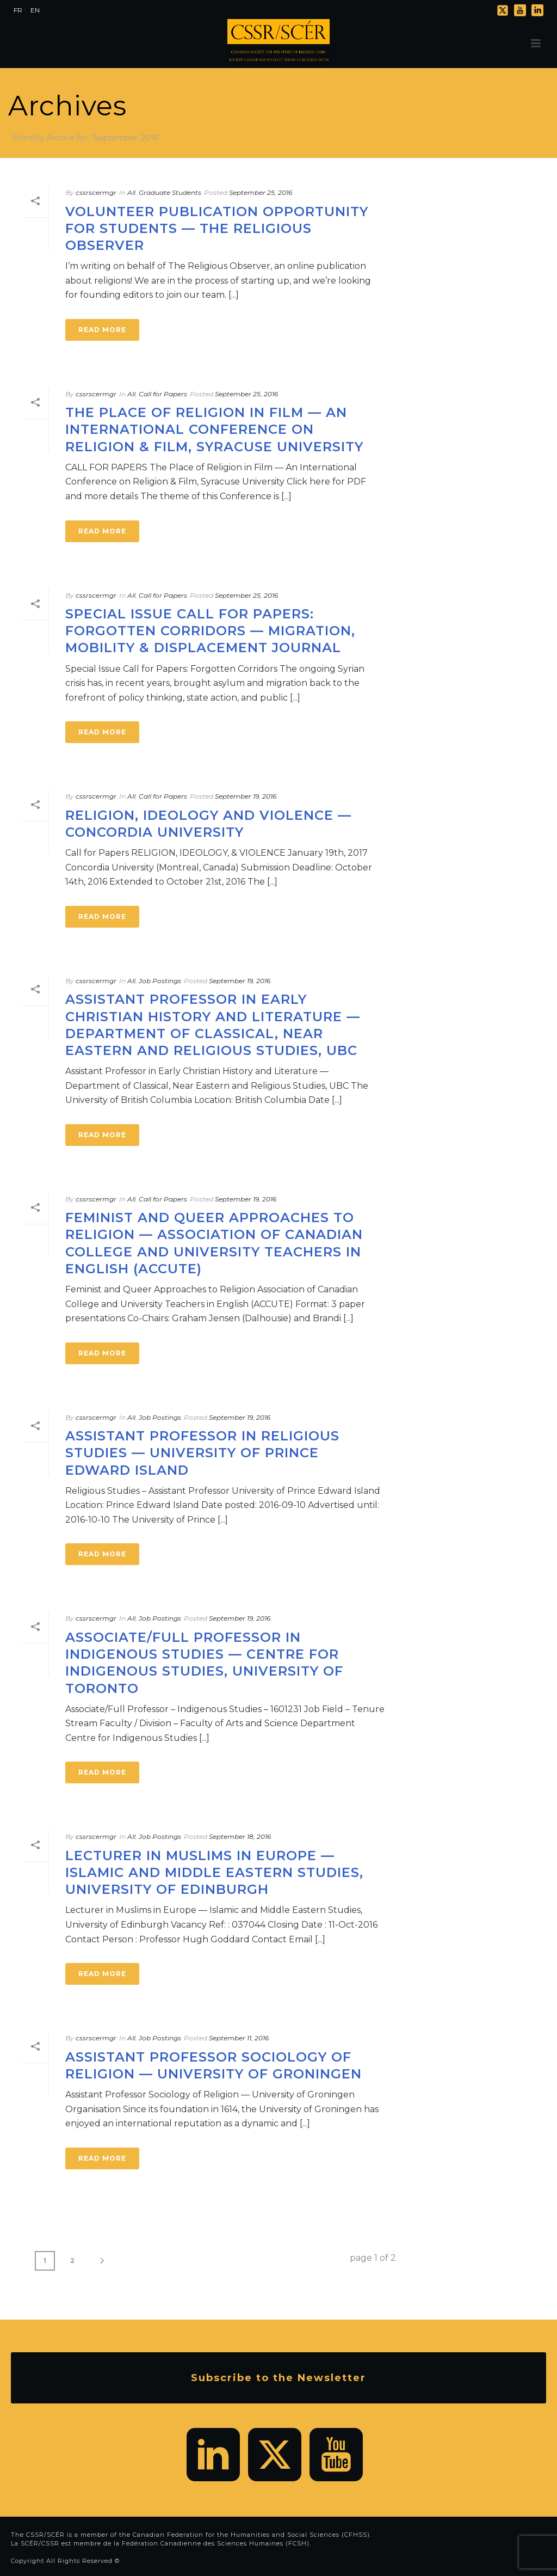 The image size is (557, 2576). What do you see at coordinates (260, 192) in the screenshot?
I see `September 25, 2016` at bounding box center [260, 192].